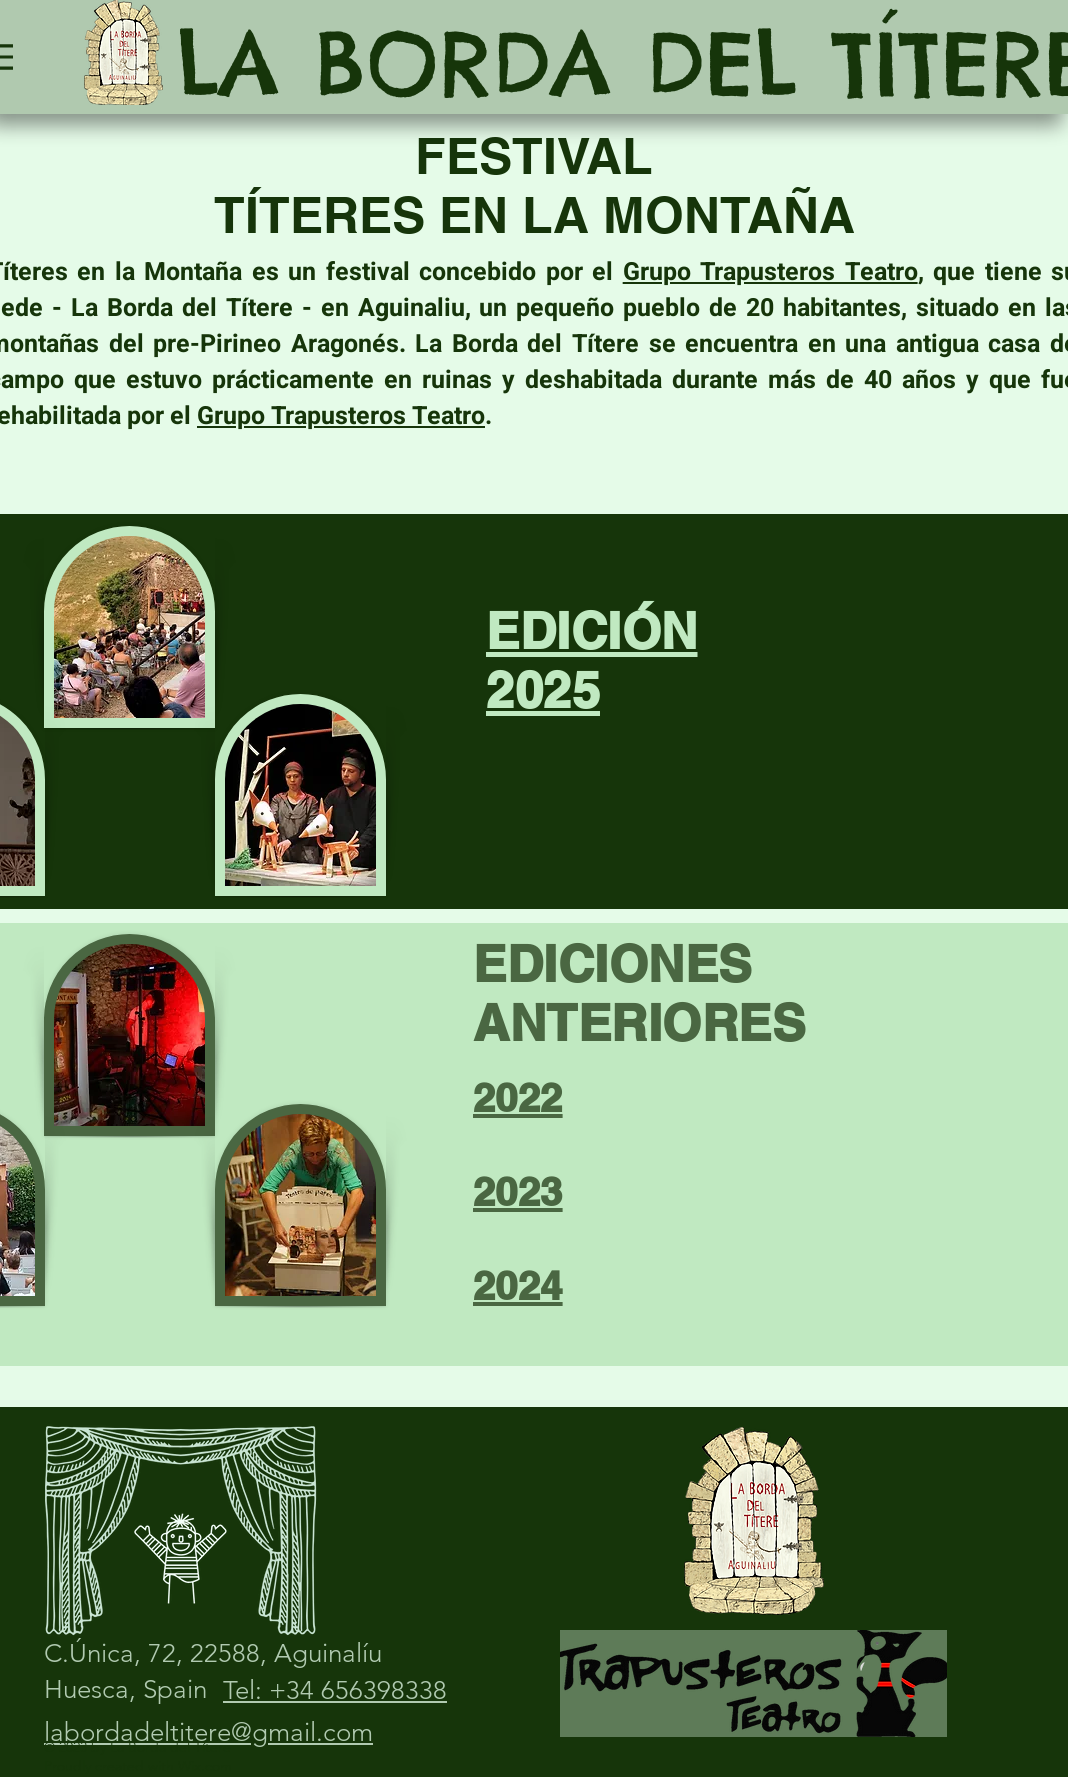 The width and height of the screenshot is (1068, 1777). What do you see at coordinates (518, 1285) in the screenshot?
I see `2024` at bounding box center [518, 1285].